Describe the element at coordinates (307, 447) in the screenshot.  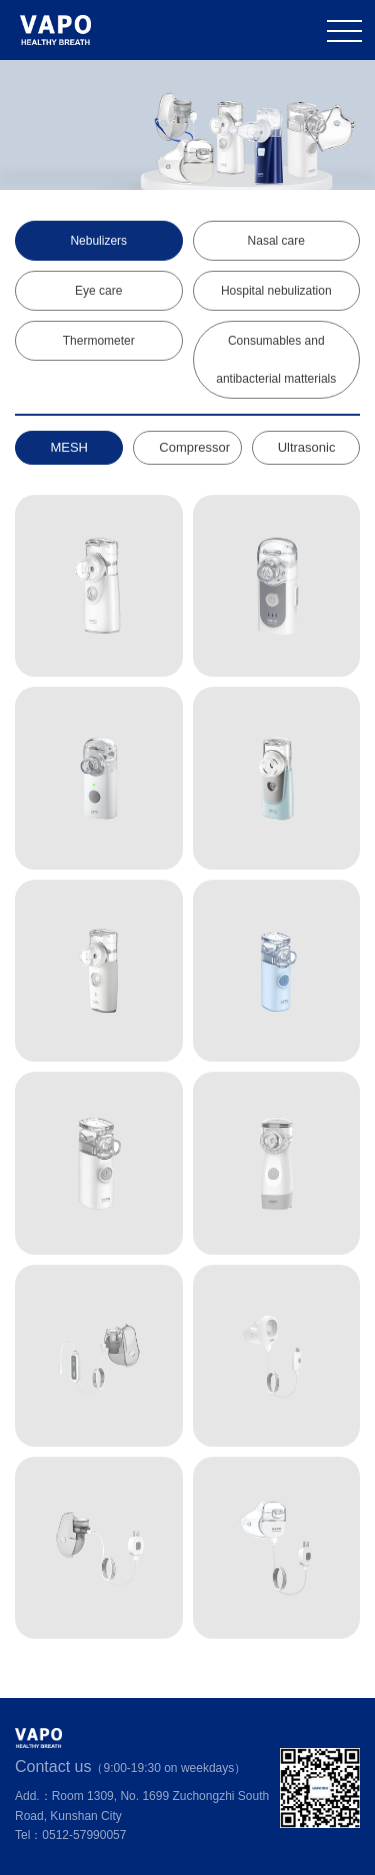
I see `Ultrasonic` at that location.